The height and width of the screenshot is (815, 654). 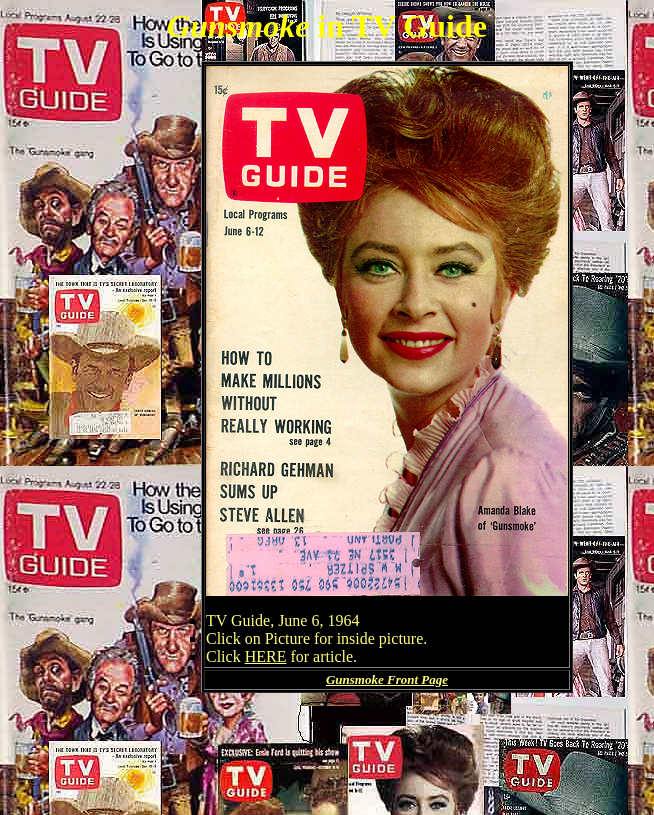 What do you see at coordinates (387, 679) in the screenshot?
I see `Gunsmoke Front Page` at bounding box center [387, 679].